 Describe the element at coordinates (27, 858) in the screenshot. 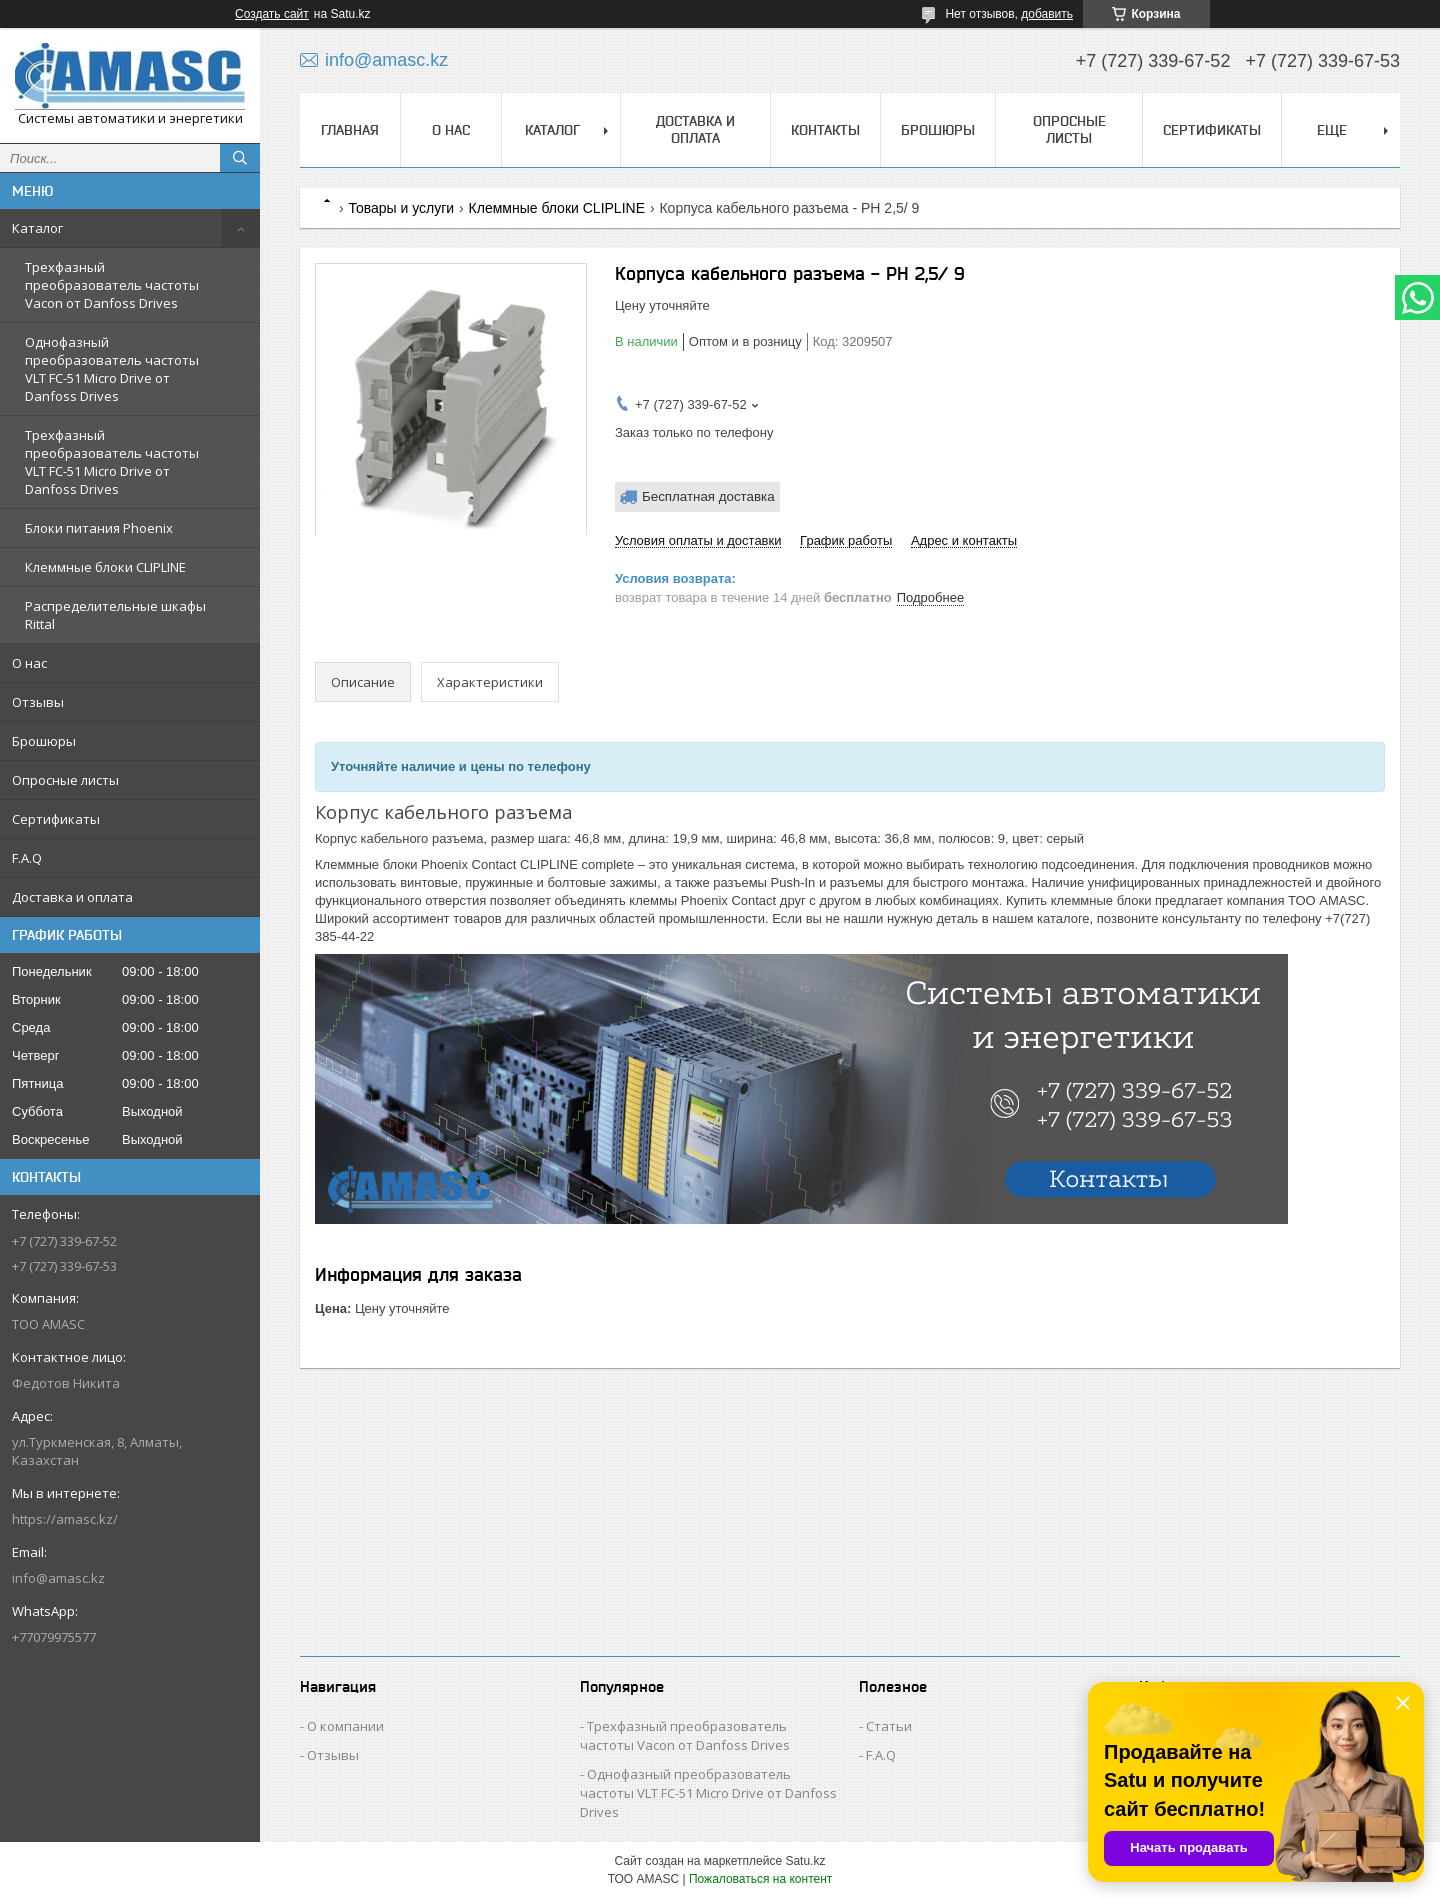

I see `F.A.Q` at that location.